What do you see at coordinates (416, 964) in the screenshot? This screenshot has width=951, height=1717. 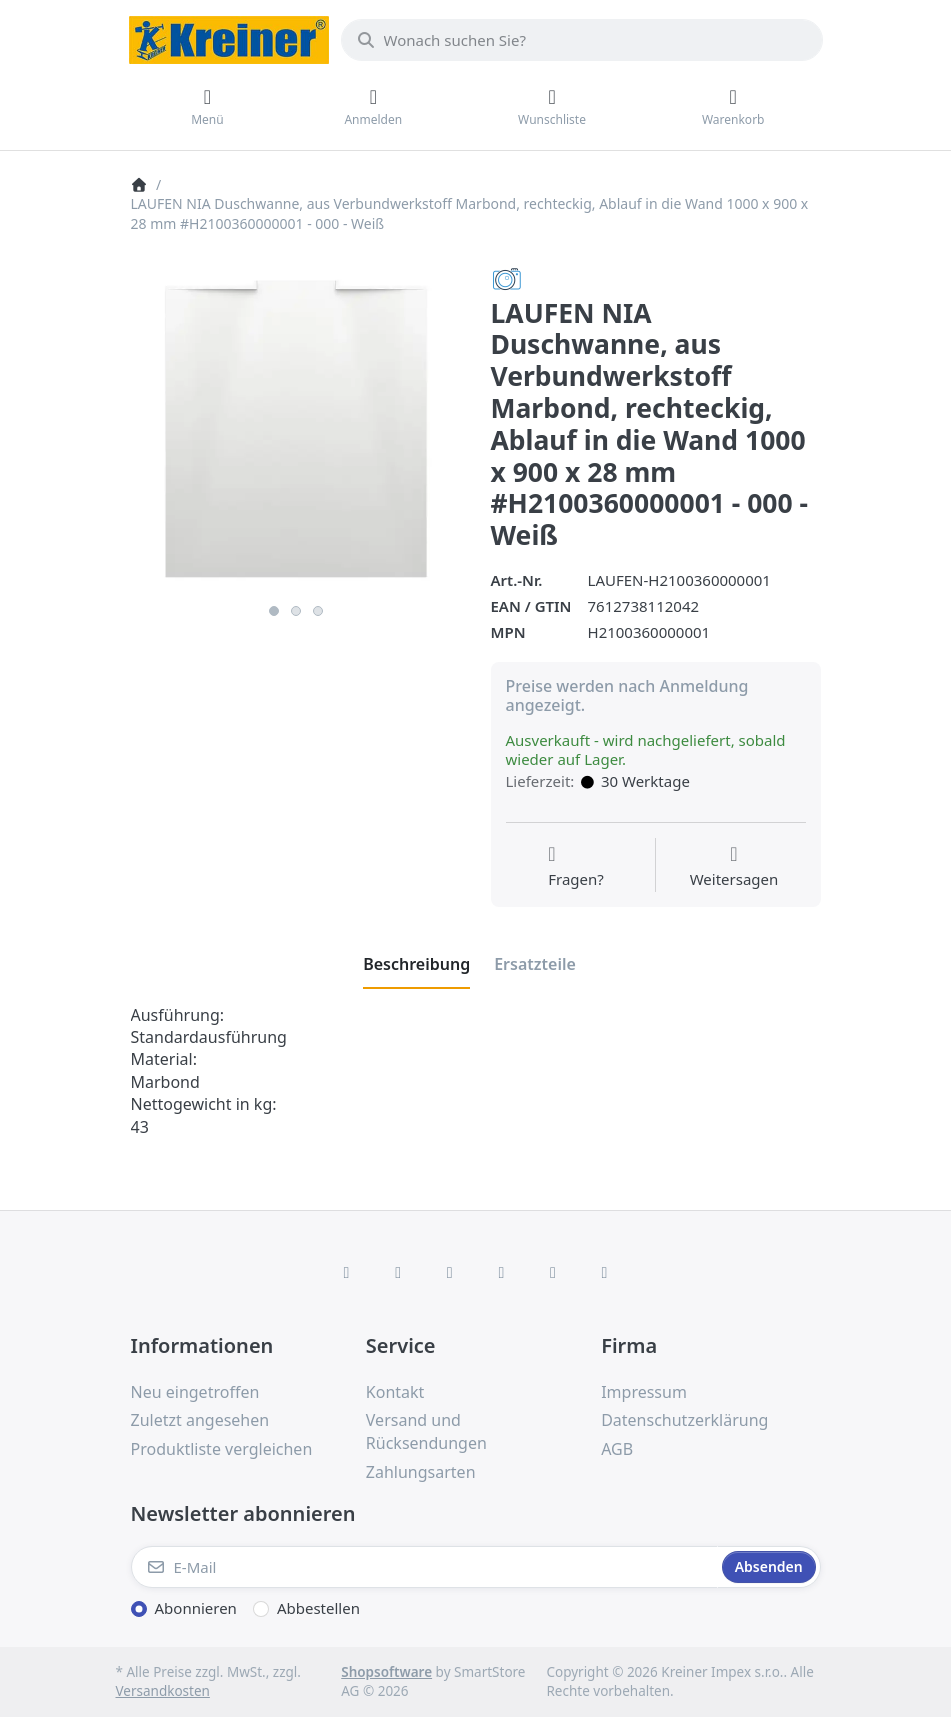 I see `[tab]` at bounding box center [416, 964].